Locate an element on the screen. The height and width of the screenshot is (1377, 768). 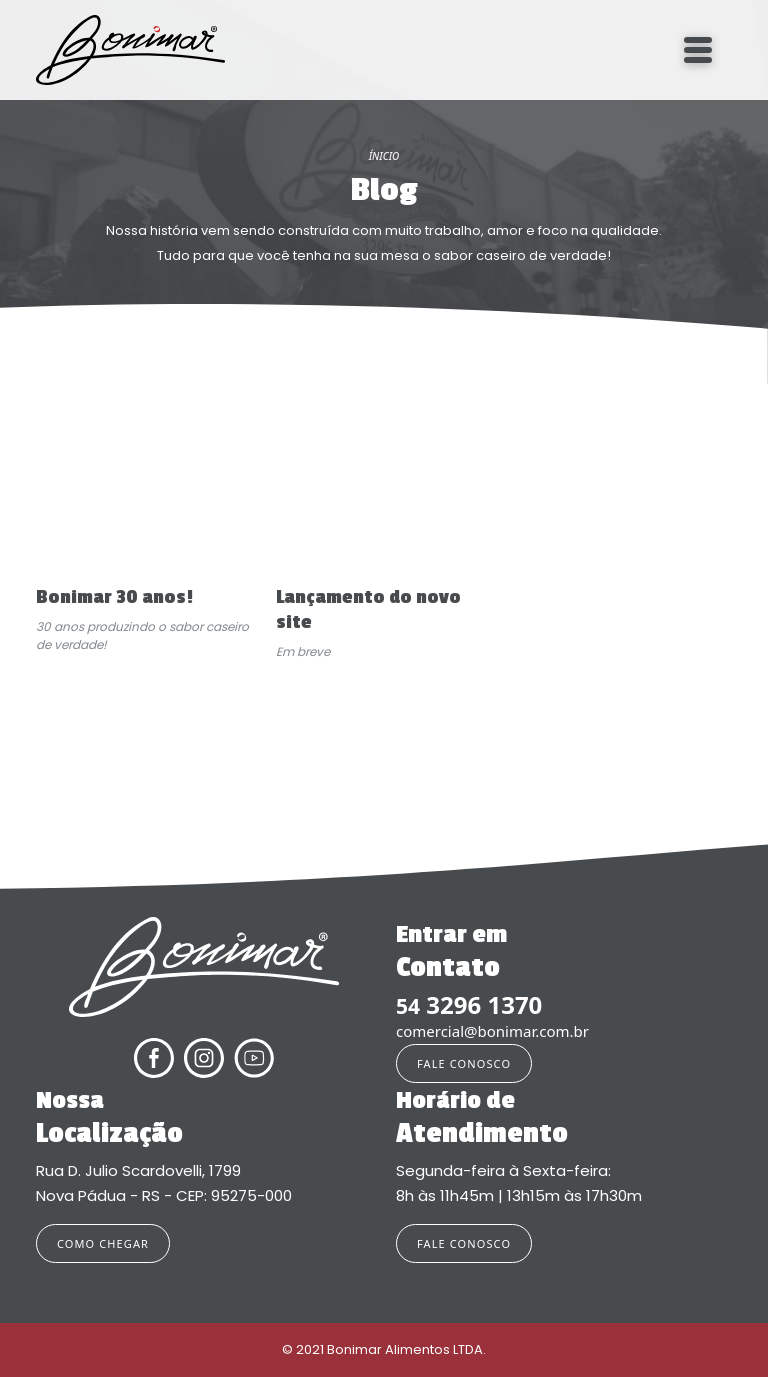
[Toggle navigation] is located at coordinates (698, 50).